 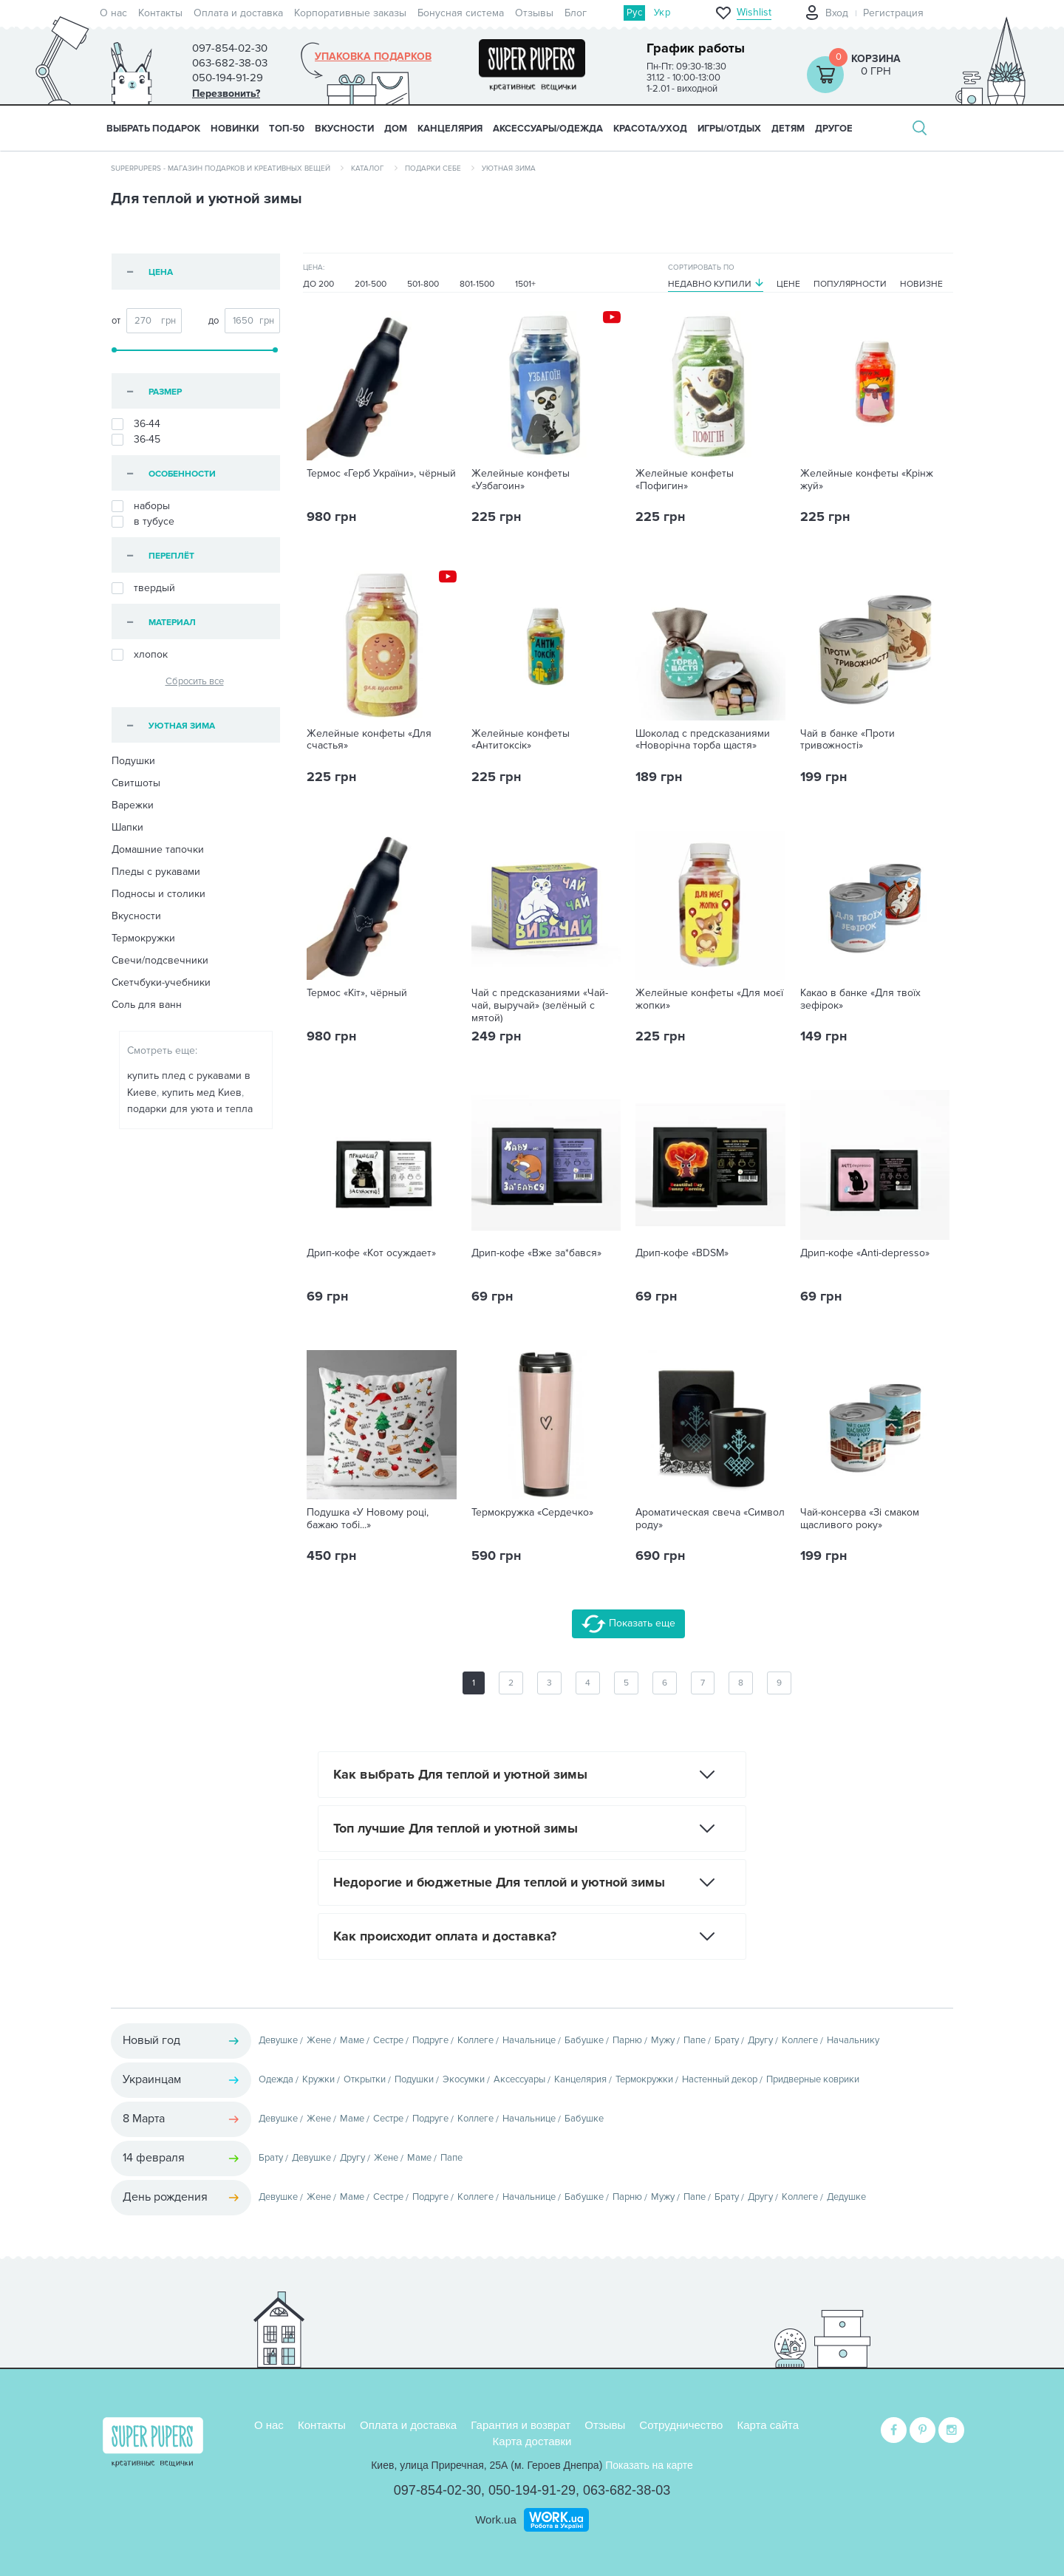 I want to click on Термос «Кіт», чёрный, so click(x=357, y=993).